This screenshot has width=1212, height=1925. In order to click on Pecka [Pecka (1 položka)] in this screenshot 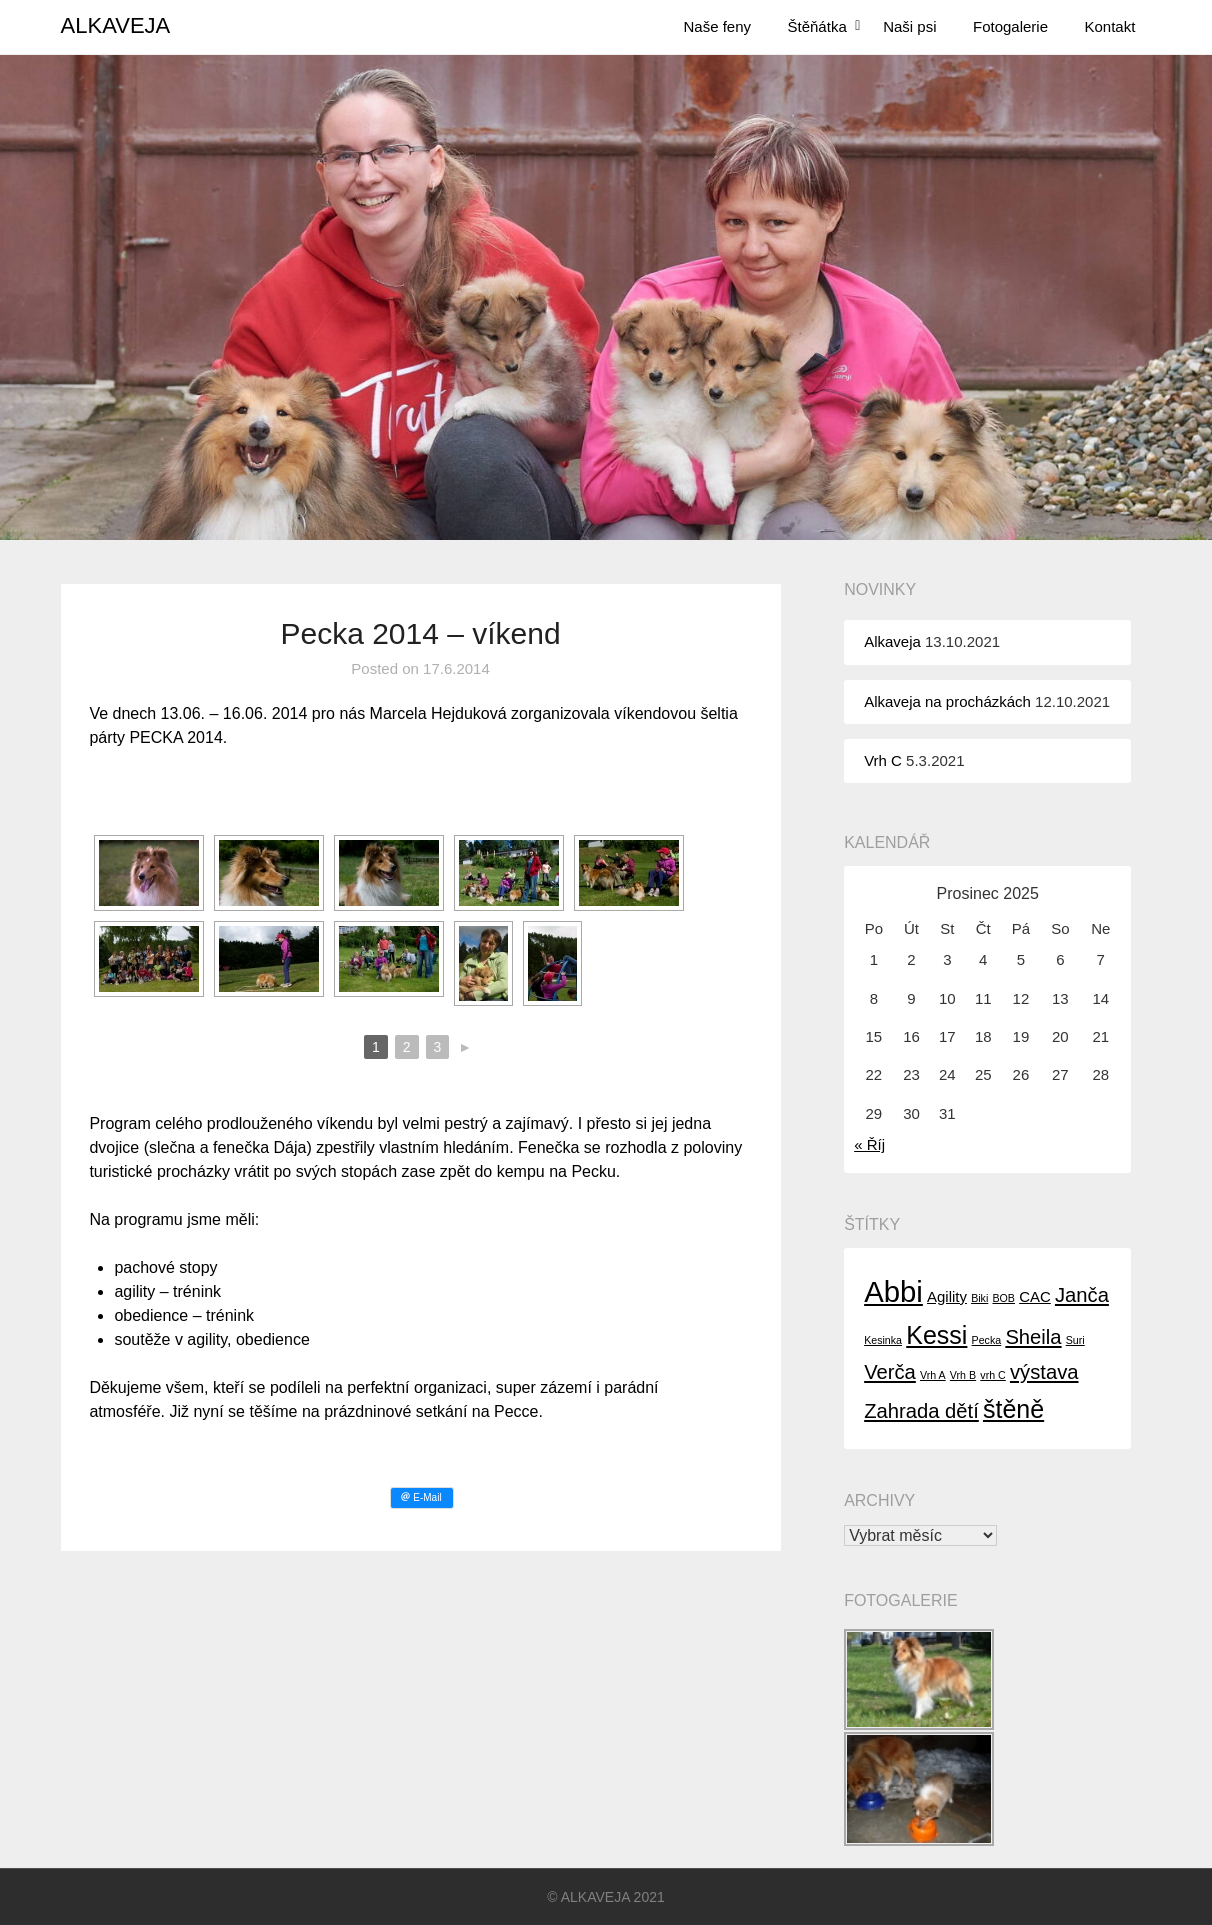, I will do `click(987, 1340)`.